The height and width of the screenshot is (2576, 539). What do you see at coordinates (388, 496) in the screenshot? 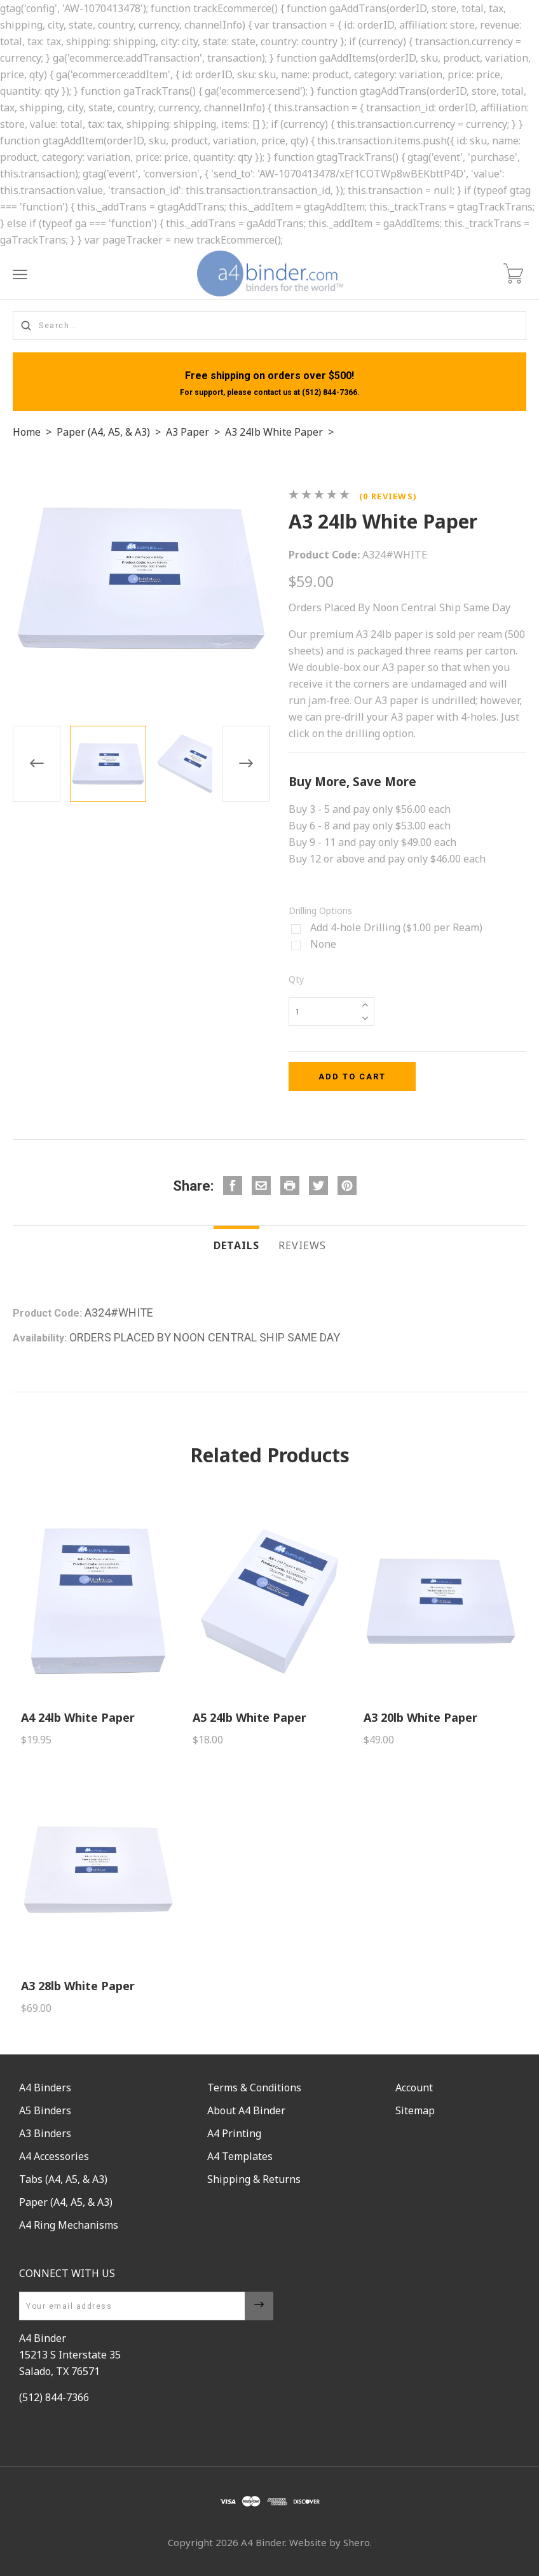
I see `(0 reviews)` at bounding box center [388, 496].